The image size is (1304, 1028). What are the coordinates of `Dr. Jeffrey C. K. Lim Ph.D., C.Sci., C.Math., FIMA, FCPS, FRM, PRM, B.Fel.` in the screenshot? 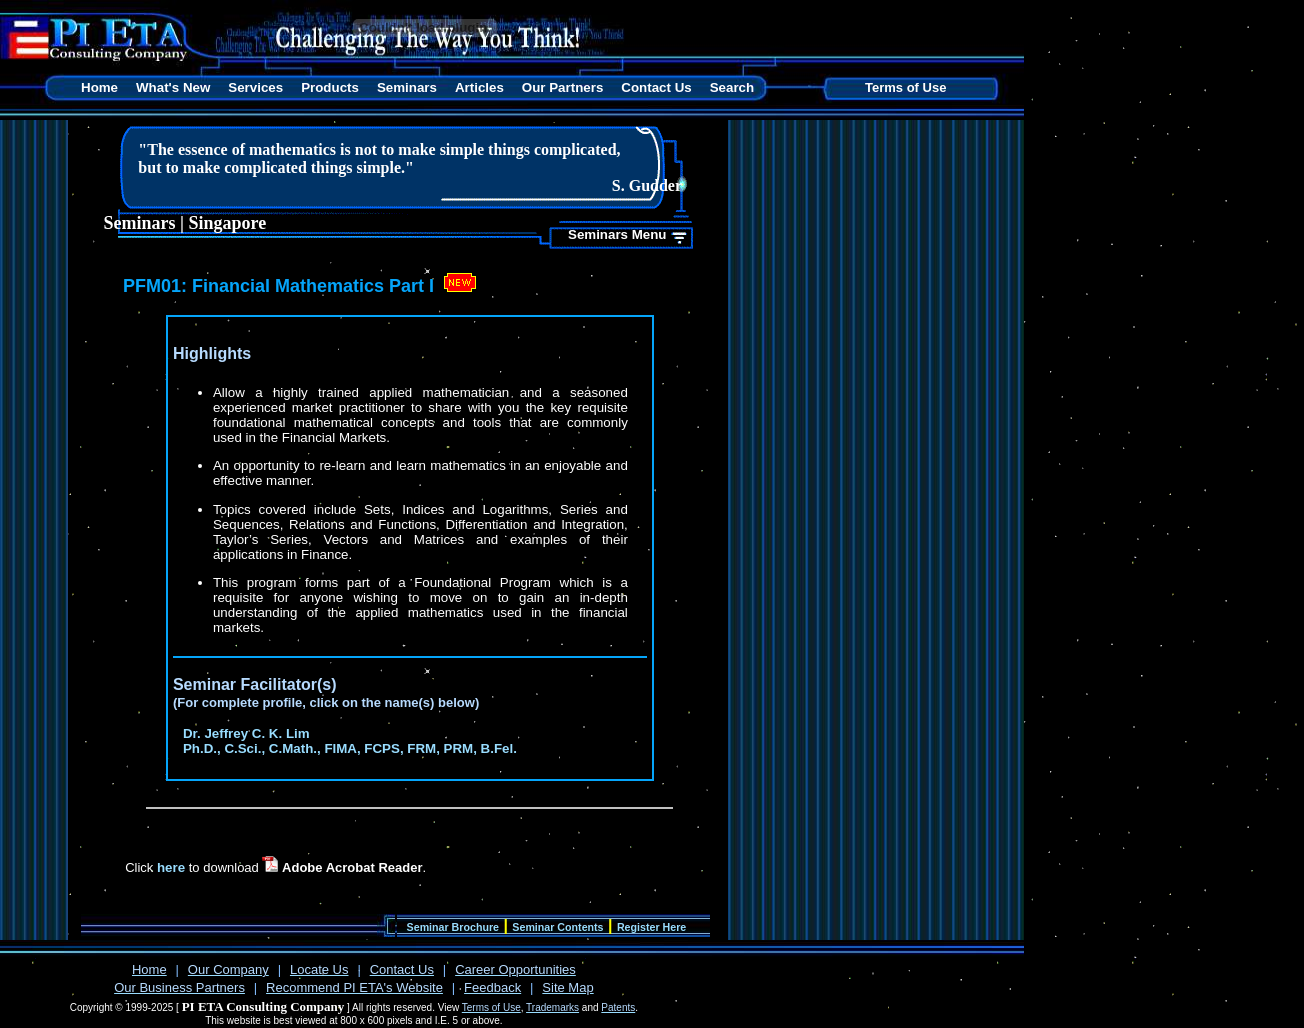 It's located at (350, 741).